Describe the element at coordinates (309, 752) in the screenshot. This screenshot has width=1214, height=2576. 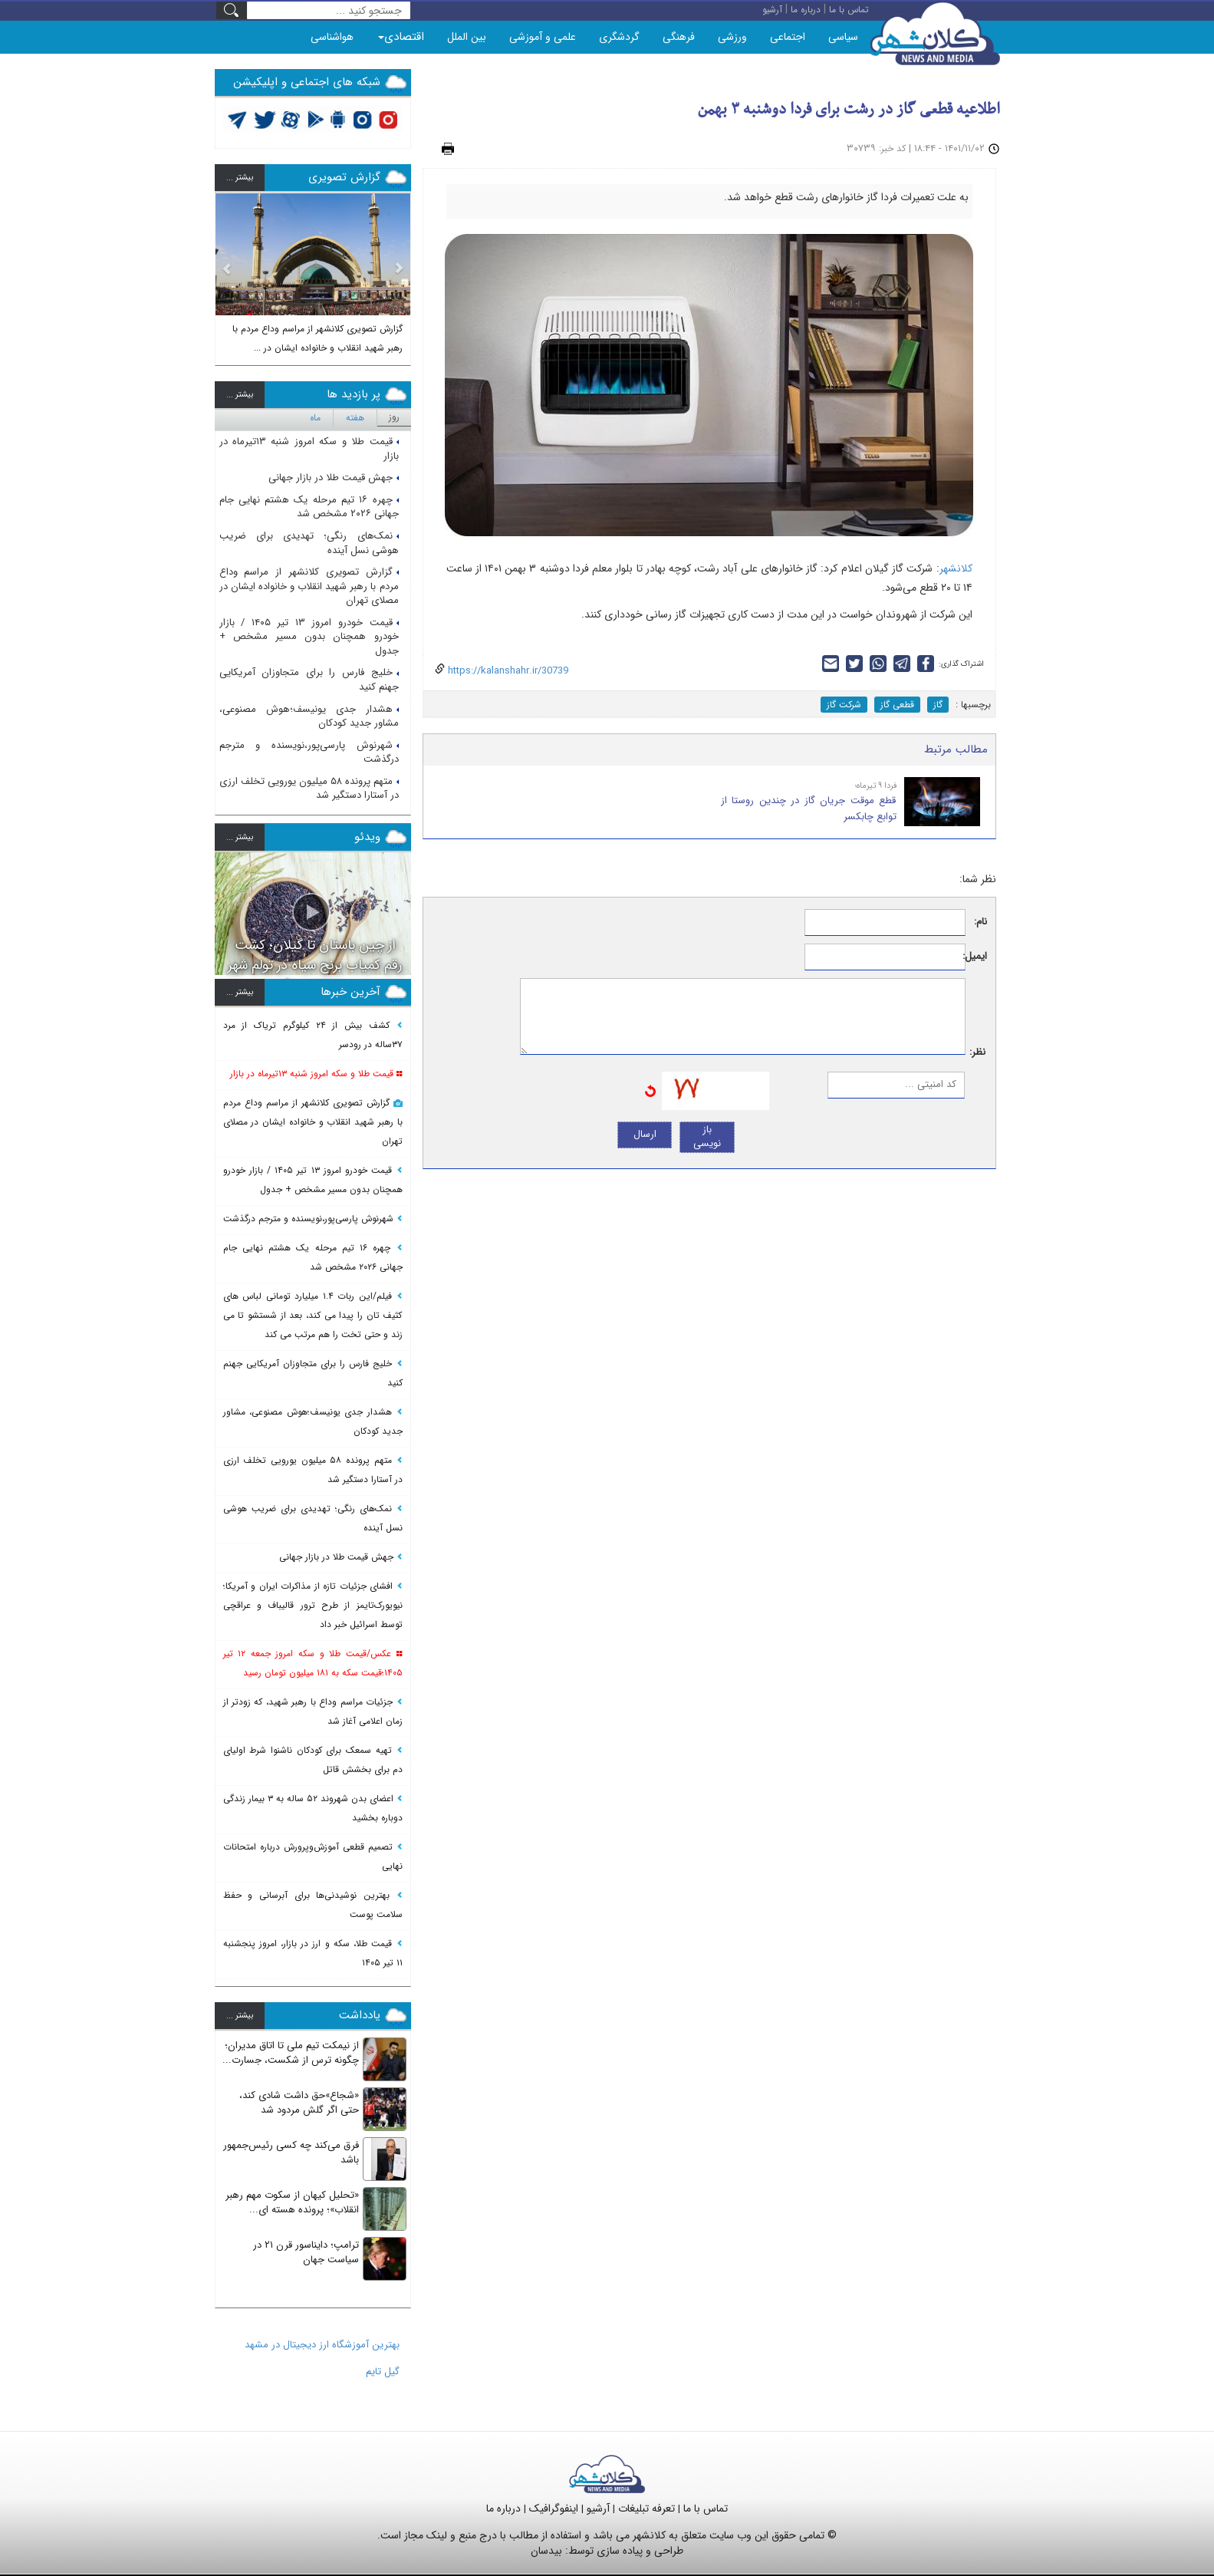
I see `شهرنوش پارسی‌پور،نویسنده و مترجم درگذشت` at that location.